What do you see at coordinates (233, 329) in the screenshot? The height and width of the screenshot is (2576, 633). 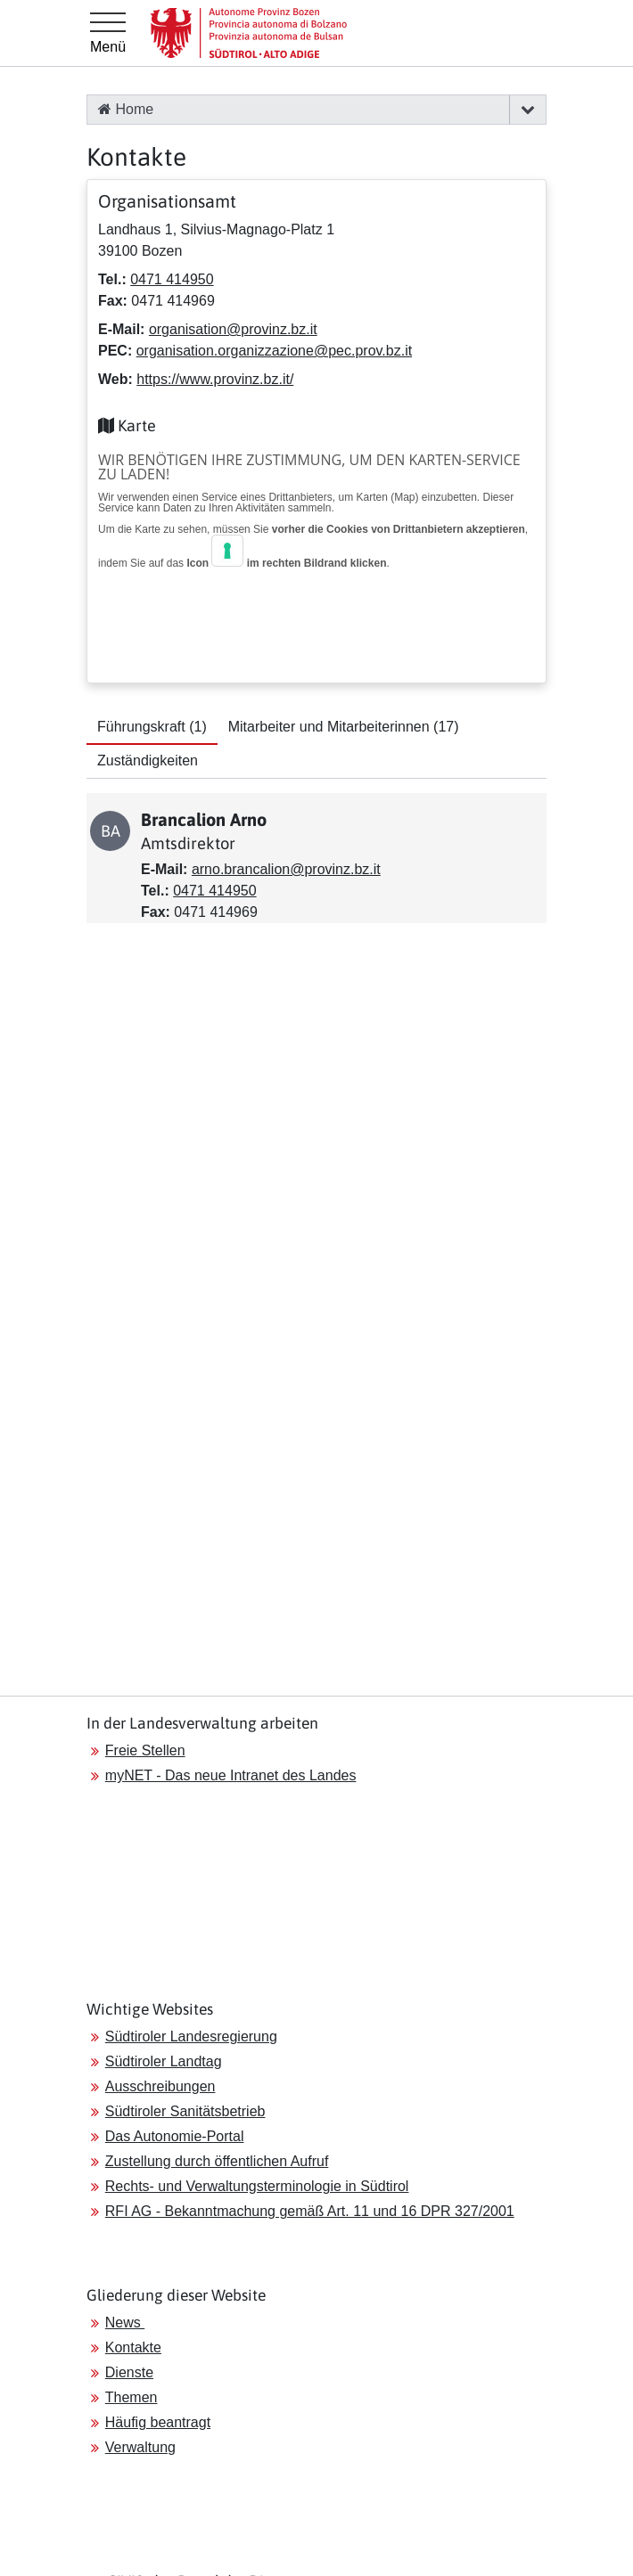 I see `organisation@provinz.bz.it` at bounding box center [233, 329].